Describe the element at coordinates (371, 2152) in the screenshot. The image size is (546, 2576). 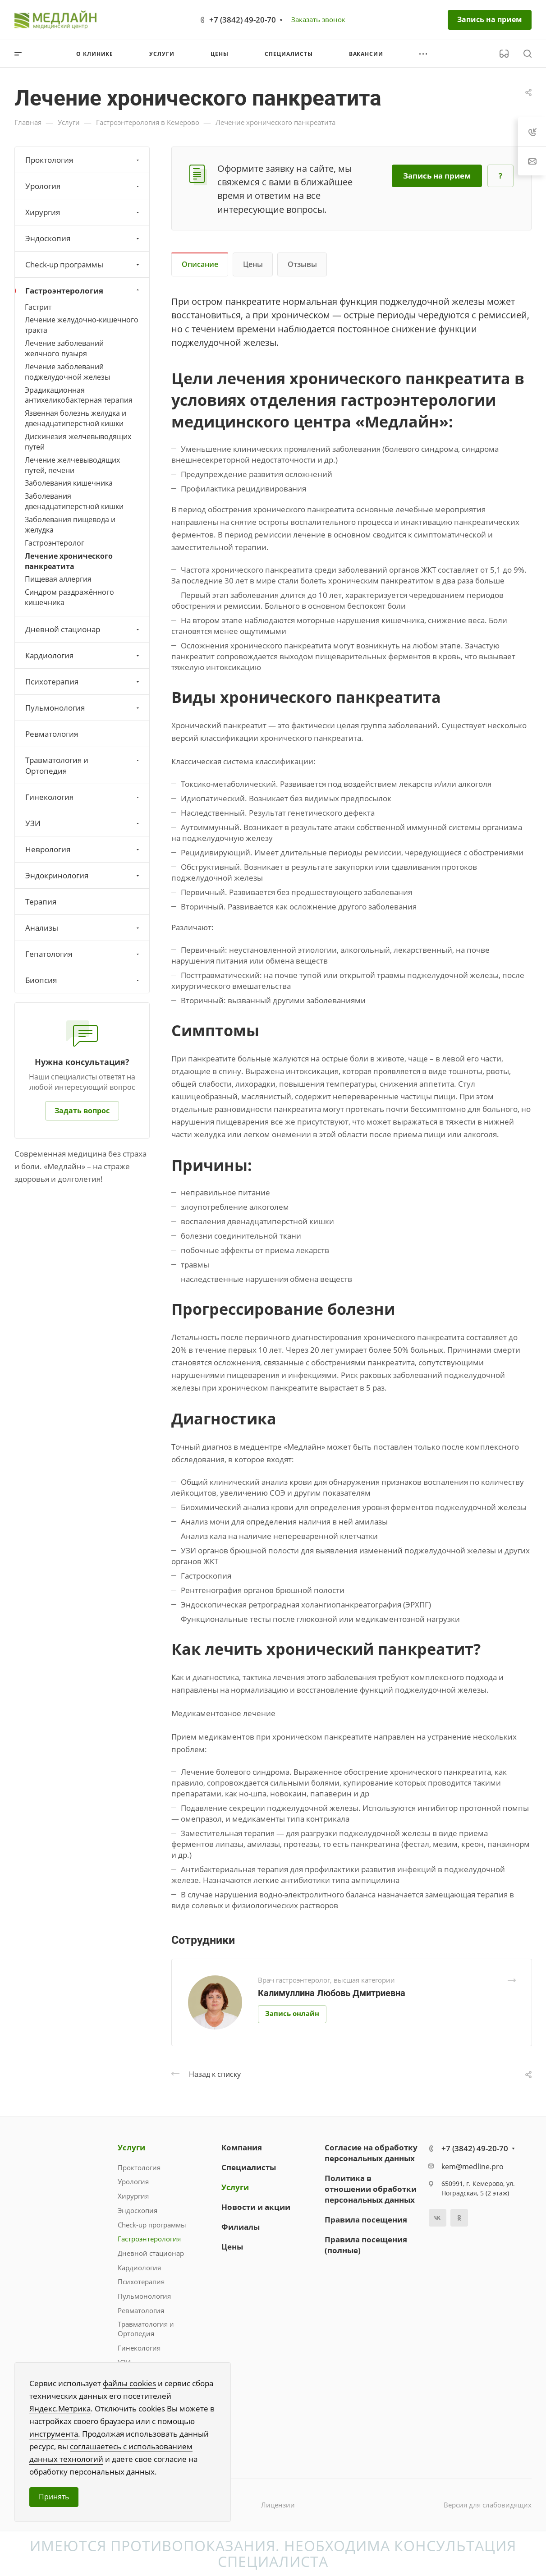
I see `Согласие на обработку персональных данных` at that location.